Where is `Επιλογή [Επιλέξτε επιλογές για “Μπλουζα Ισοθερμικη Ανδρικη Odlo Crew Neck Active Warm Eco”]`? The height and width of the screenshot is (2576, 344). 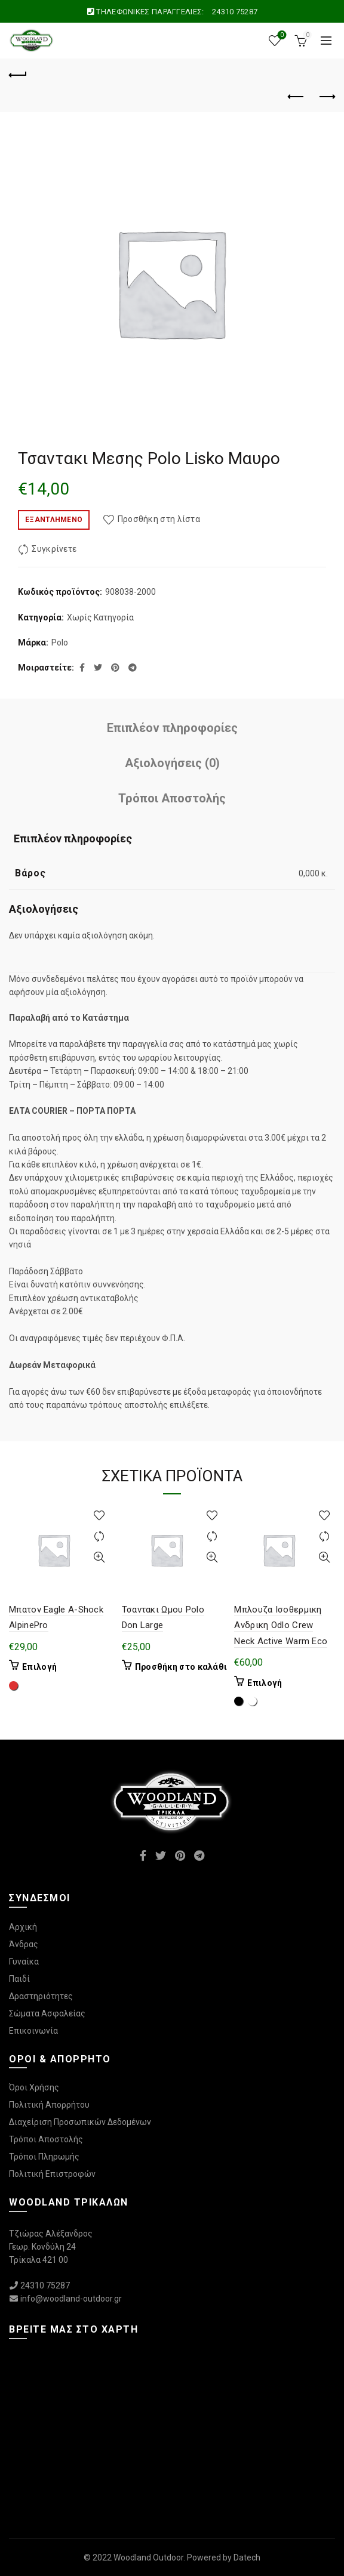
Επιλογή [Επιλέξτε επιλογές για “Μπλουζα Ισοθερμικη Ανδρικη Odlo Crew Neck Active Warm Eco”] is located at coordinates (264, 1683).